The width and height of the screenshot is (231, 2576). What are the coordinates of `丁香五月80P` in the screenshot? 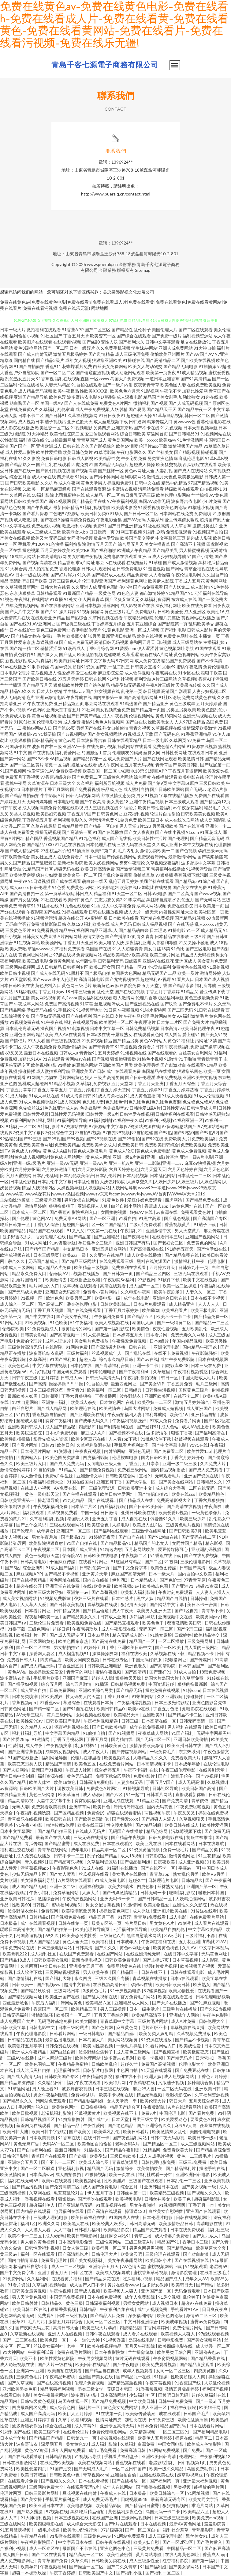 It's located at (116, 1696).